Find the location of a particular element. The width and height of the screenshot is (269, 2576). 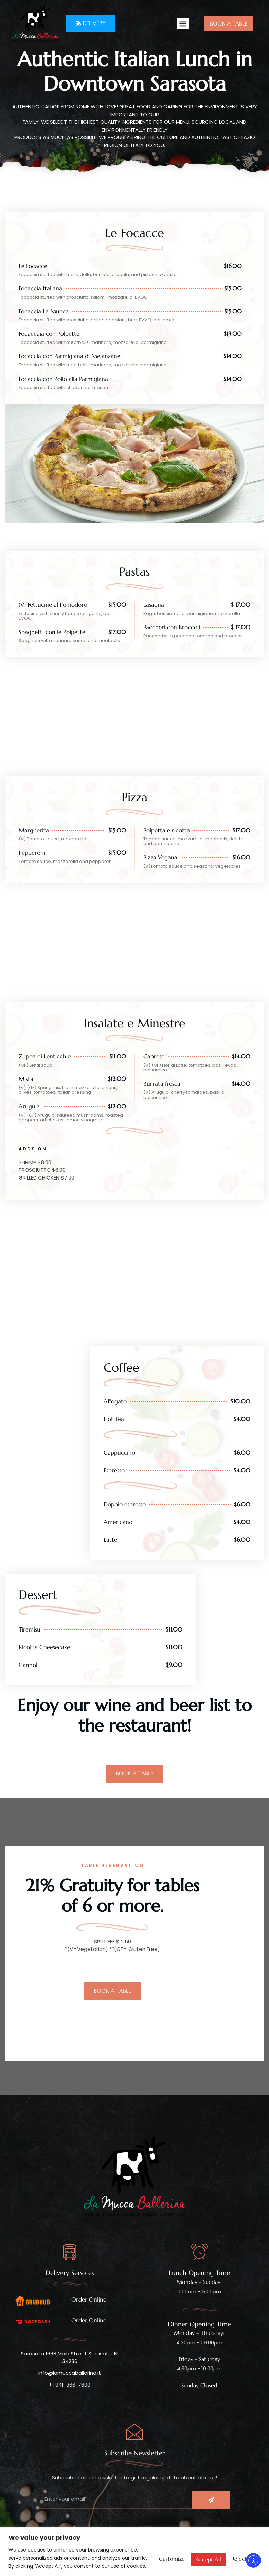

[button] is located at coordinates (183, 23).